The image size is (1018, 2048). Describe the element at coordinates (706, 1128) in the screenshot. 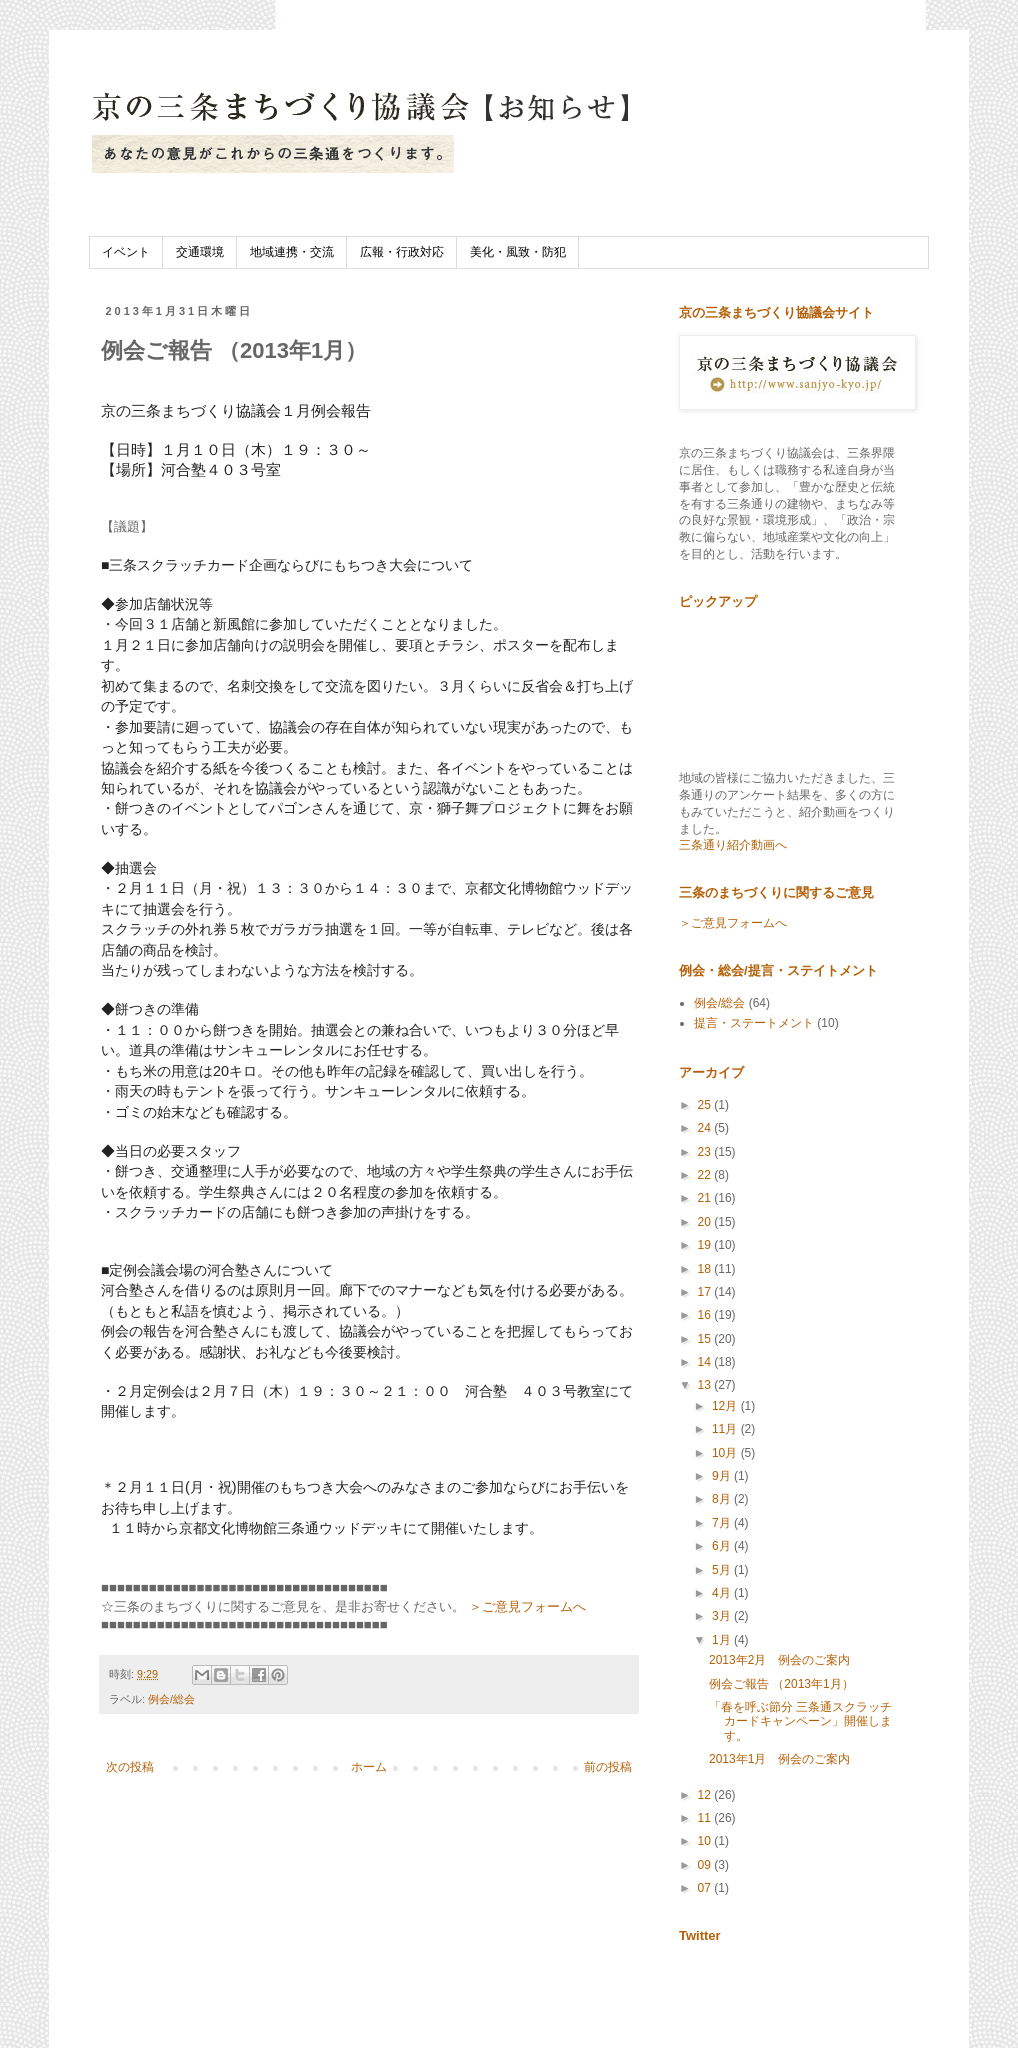

I see `24` at that location.